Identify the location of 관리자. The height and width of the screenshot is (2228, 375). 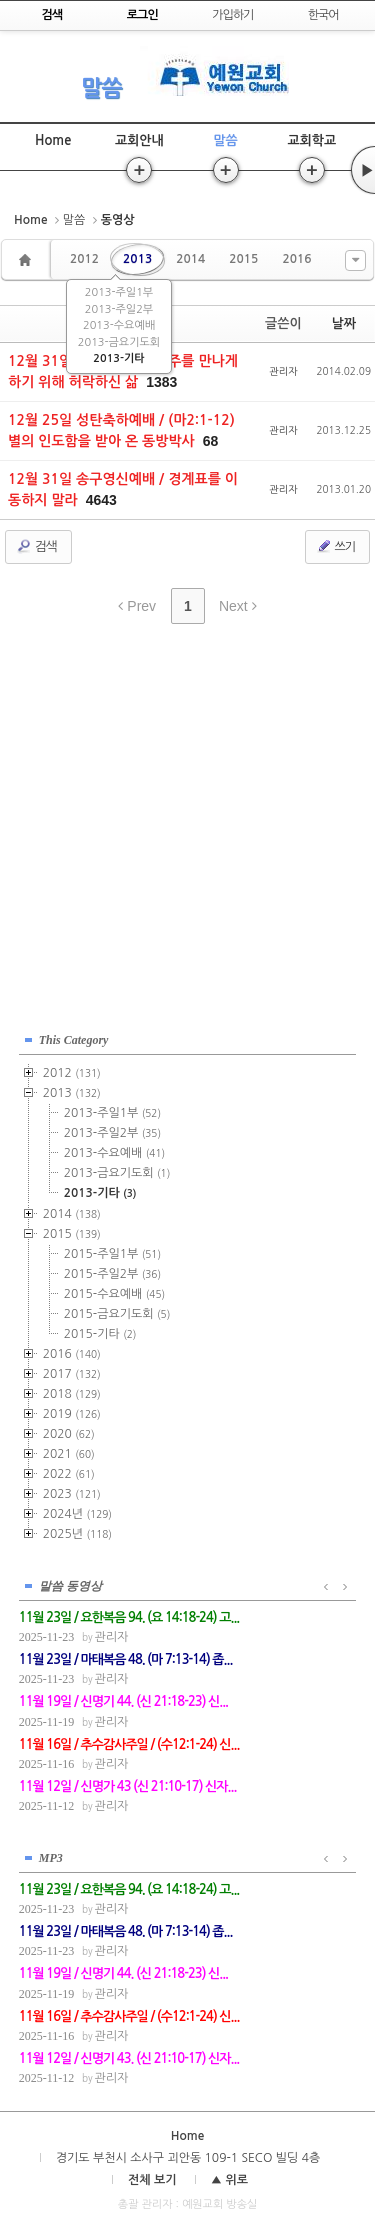
(283, 371).